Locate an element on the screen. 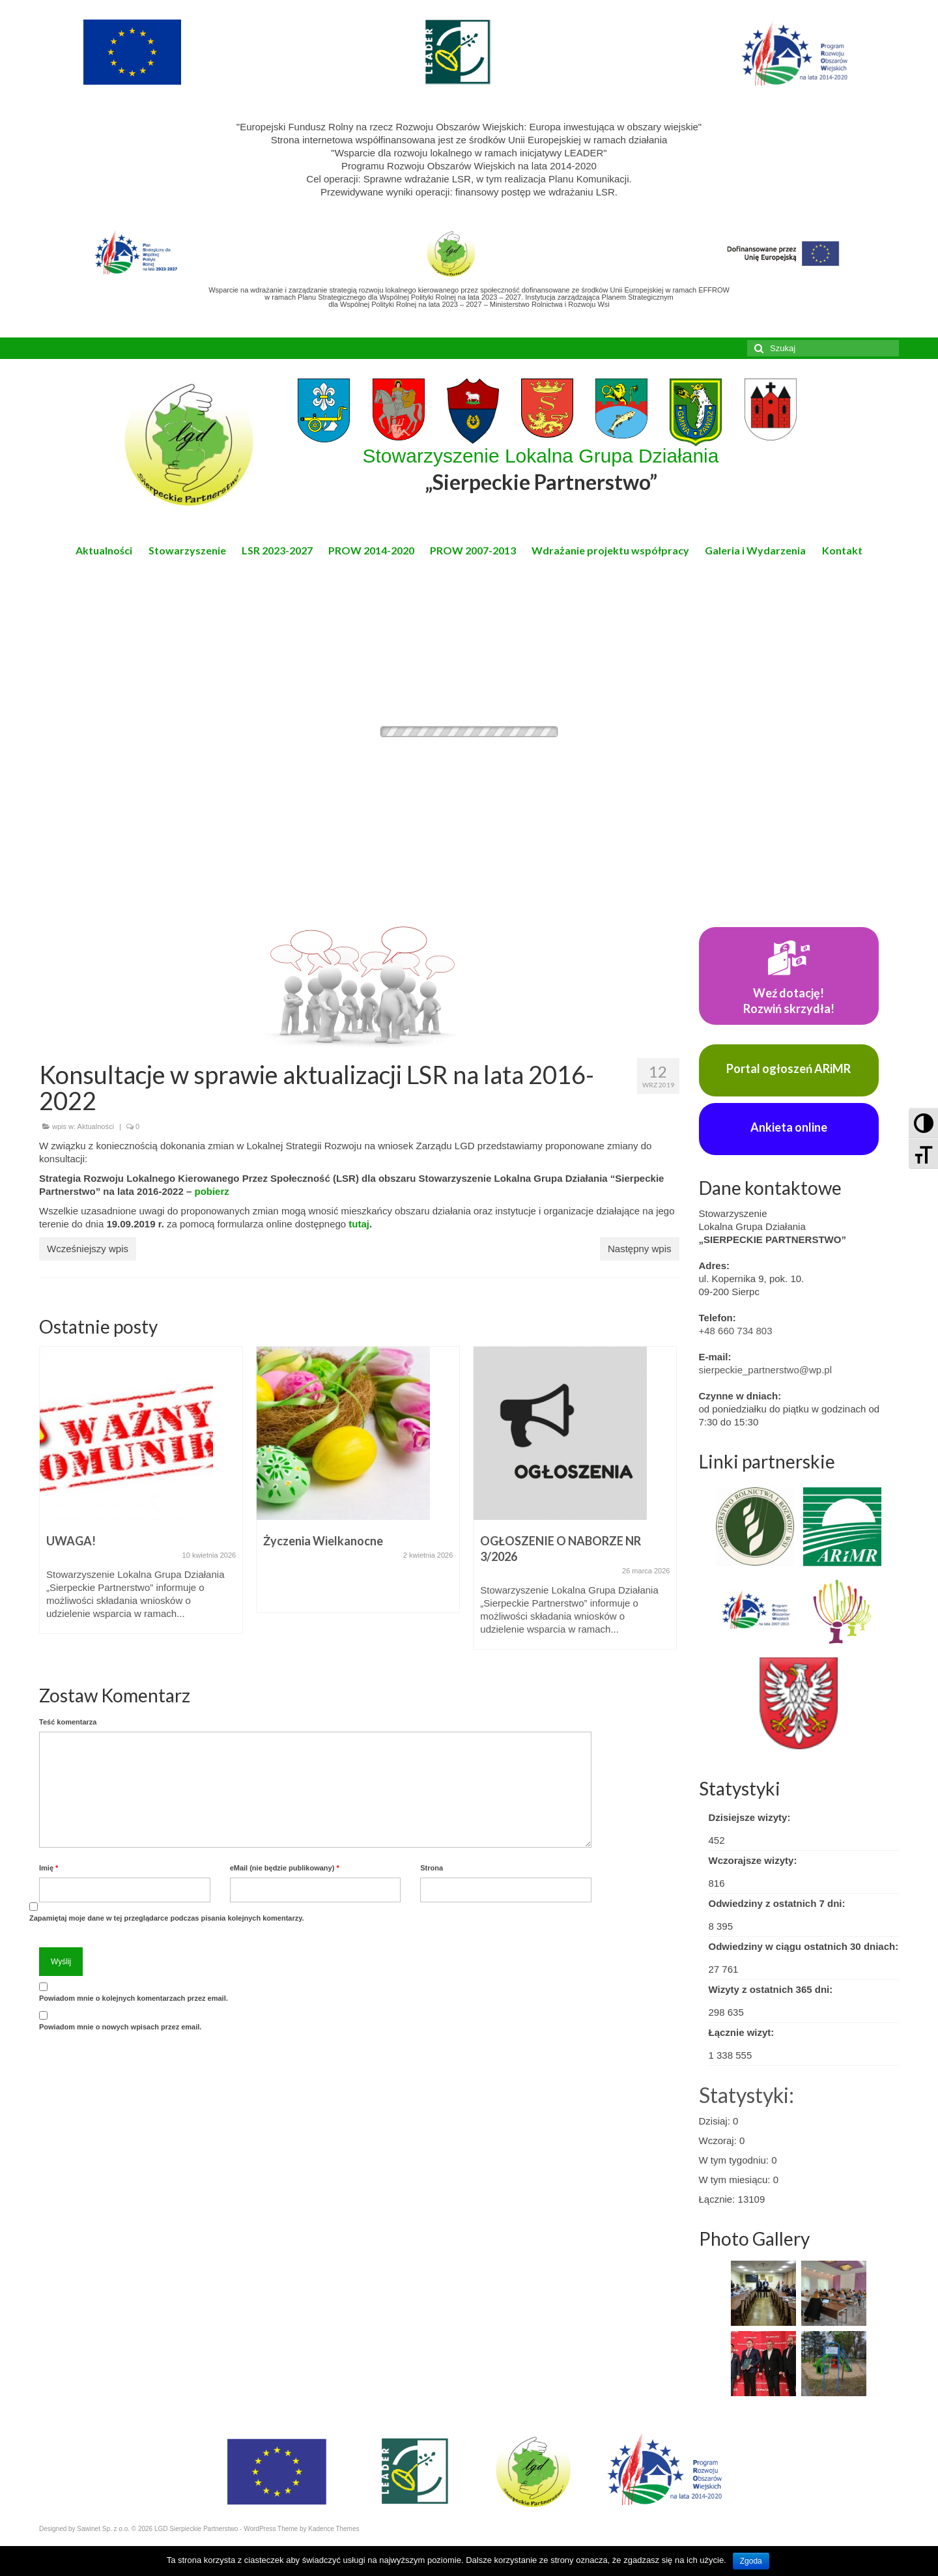 The width and height of the screenshot is (938, 2576). Wczorajsze wizyty: is located at coordinates (753, 1860).